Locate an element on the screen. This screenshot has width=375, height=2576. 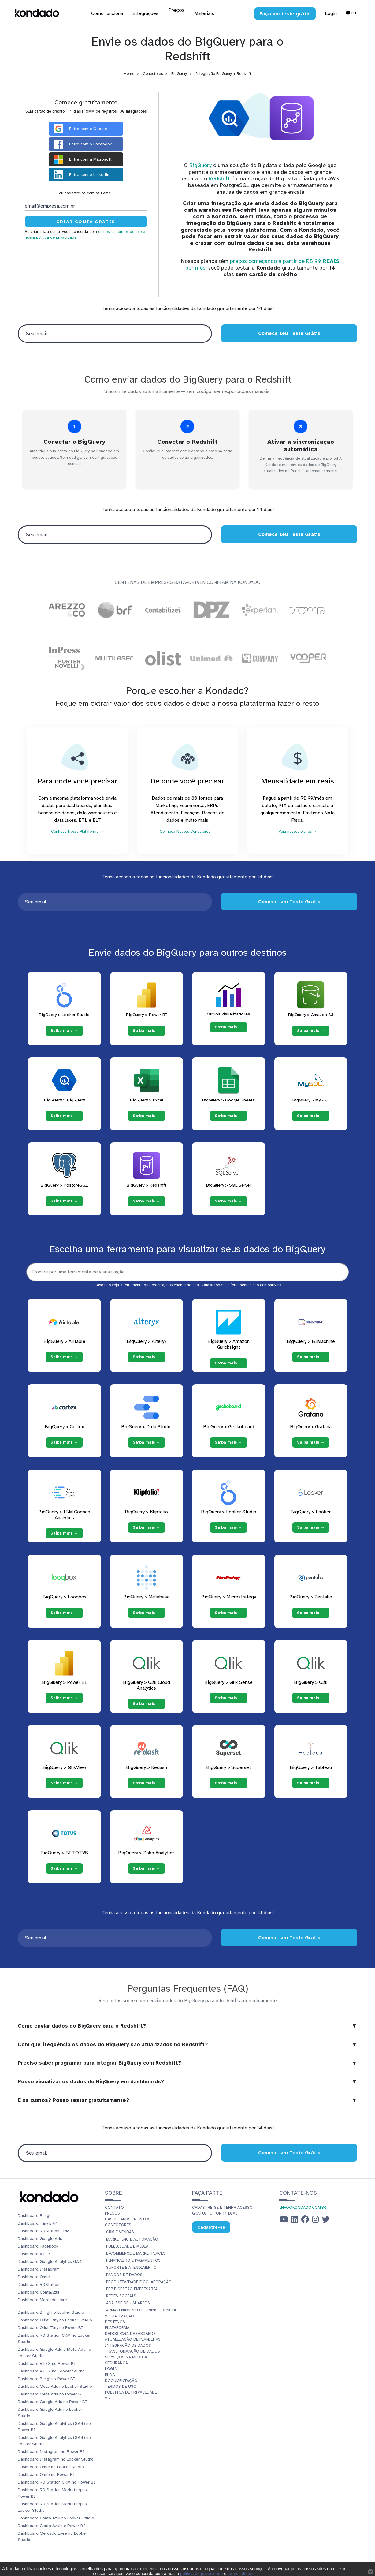
Blog is located at coordinates (110, 2380).